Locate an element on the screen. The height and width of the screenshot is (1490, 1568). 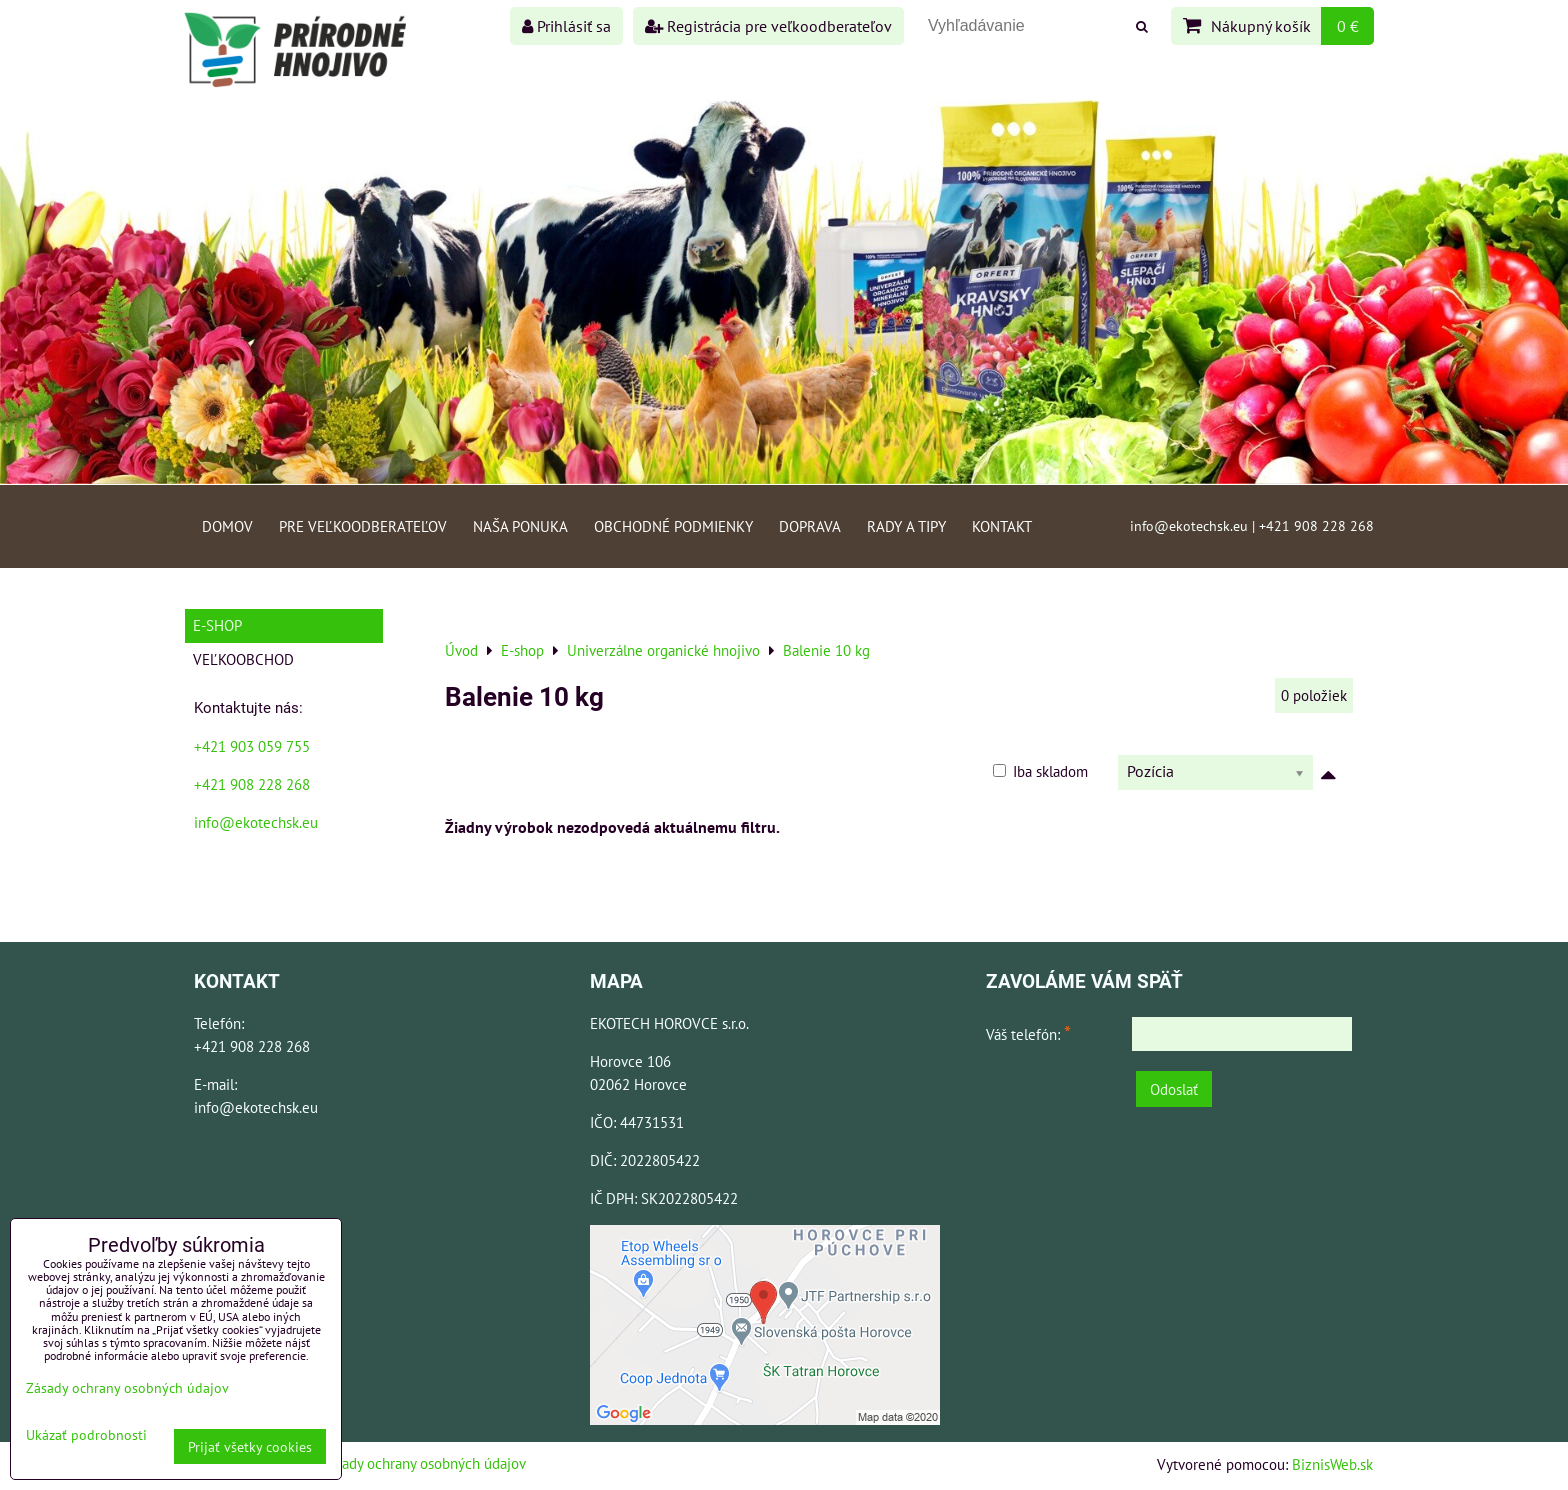
BiznisWeb.sk is located at coordinates (1332, 1464).